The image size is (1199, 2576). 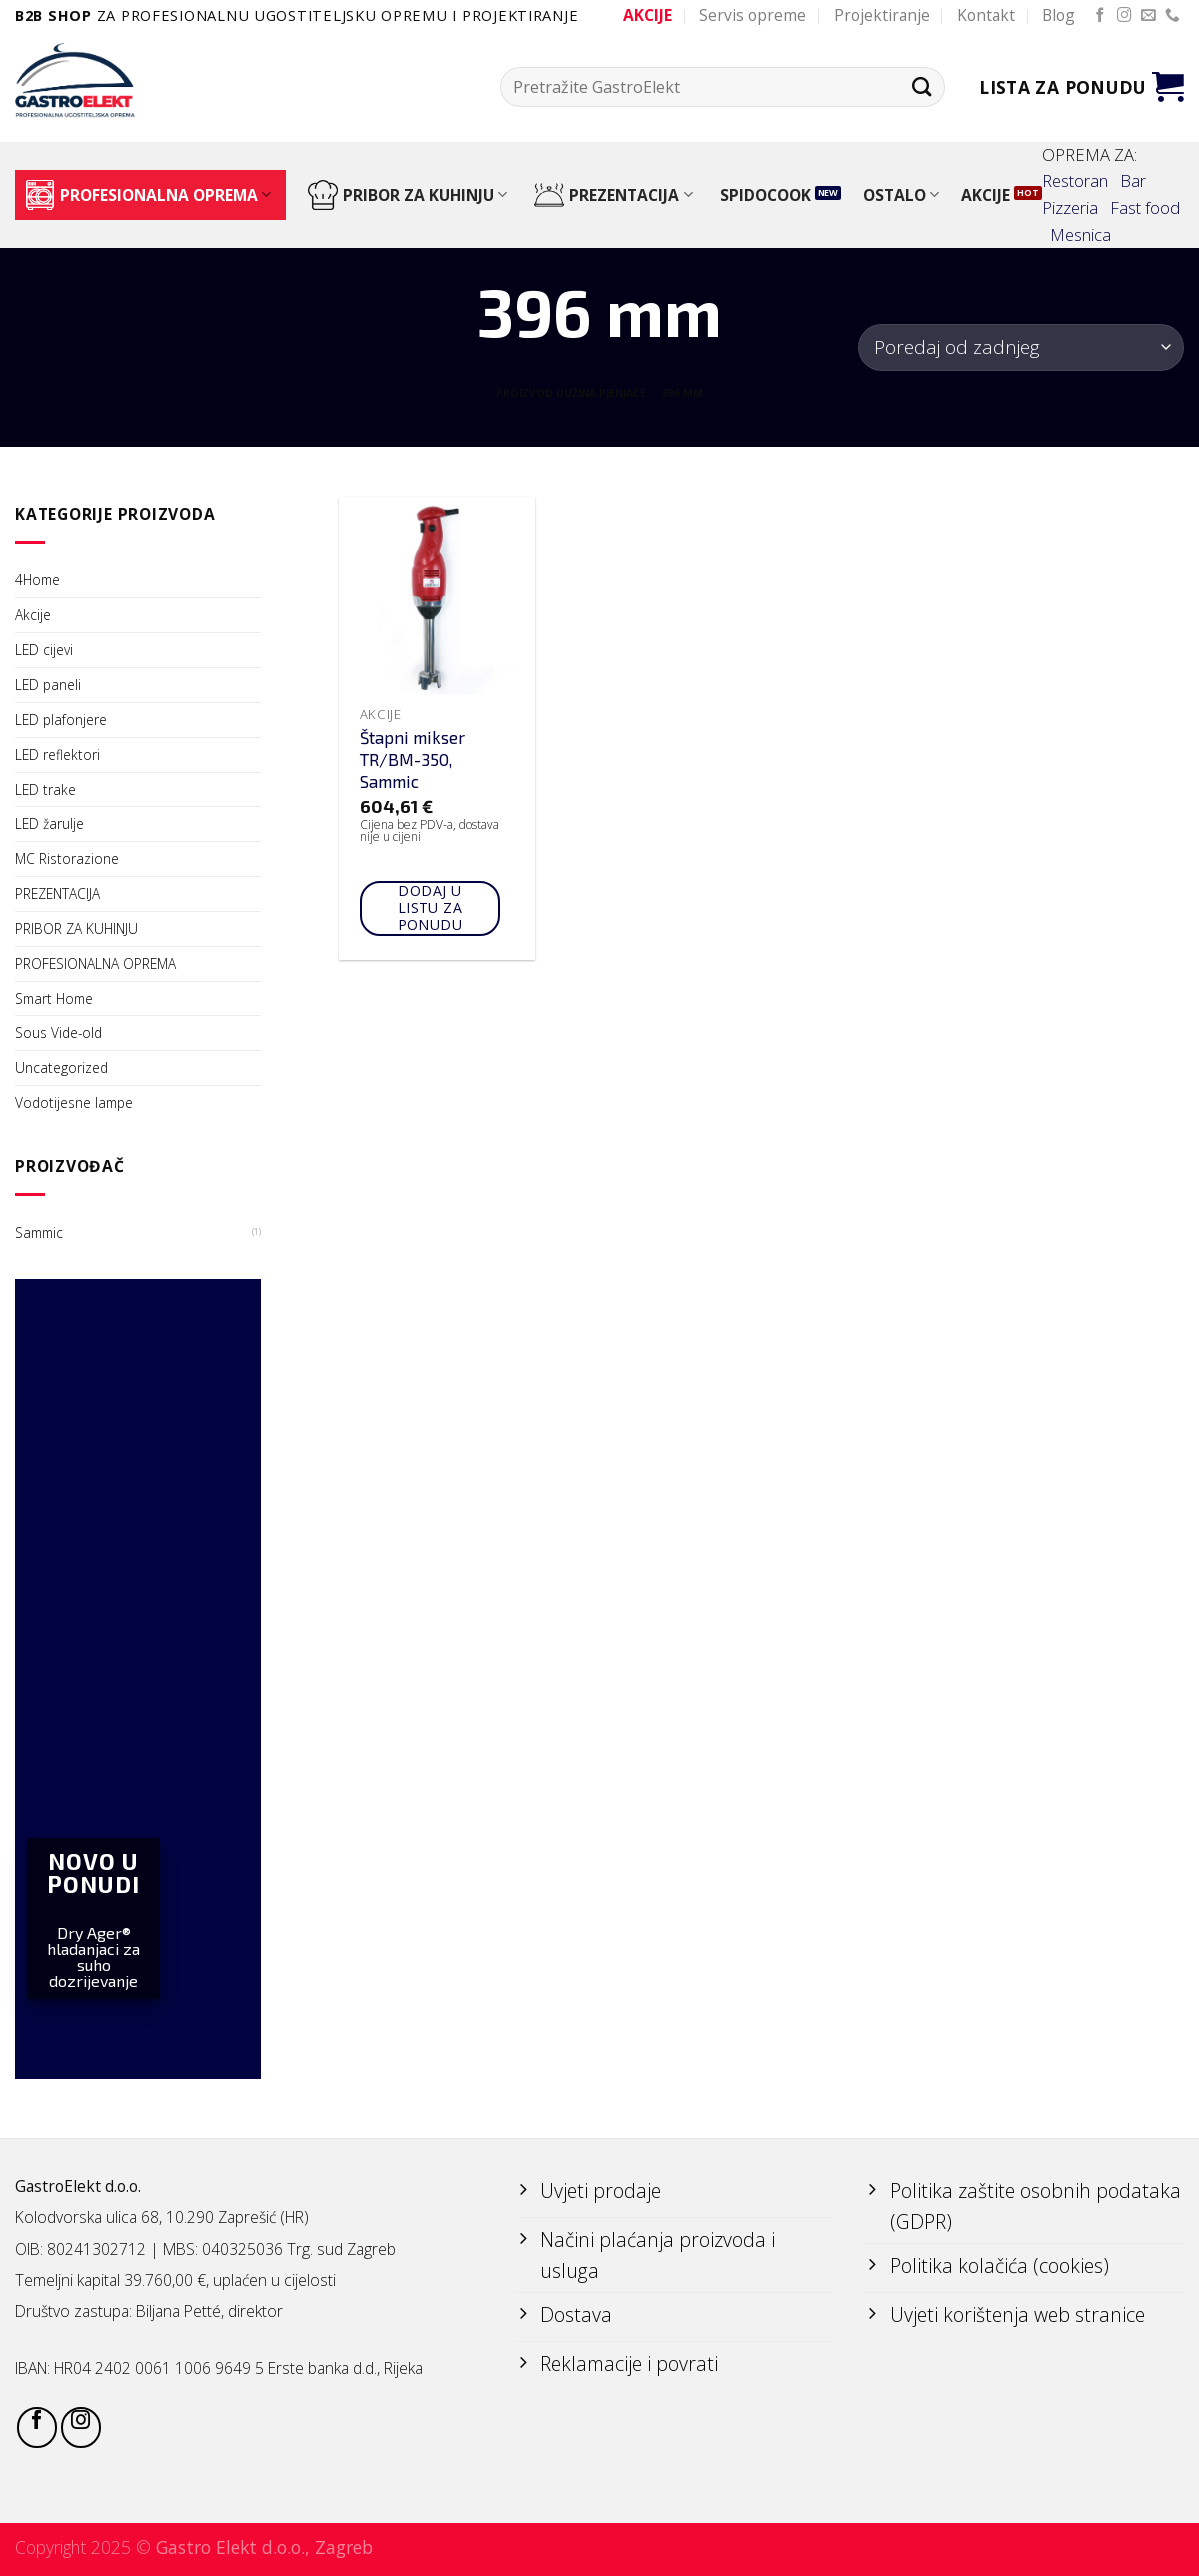 I want to click on PREZENTACIJA, so click(x=613, y=195).